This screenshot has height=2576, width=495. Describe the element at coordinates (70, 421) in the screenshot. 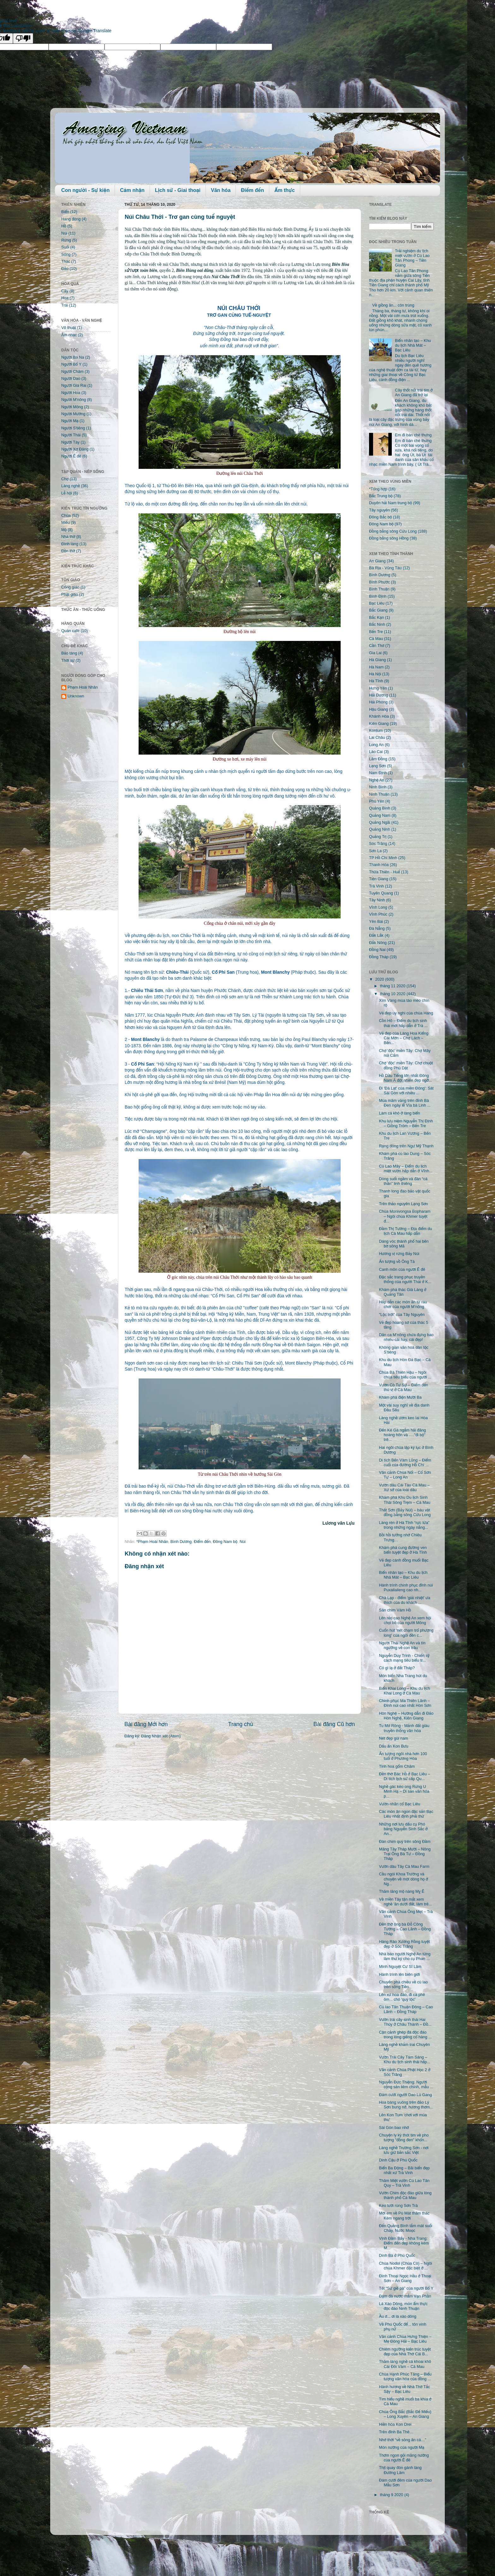

I see `Người Mạ` at that location.